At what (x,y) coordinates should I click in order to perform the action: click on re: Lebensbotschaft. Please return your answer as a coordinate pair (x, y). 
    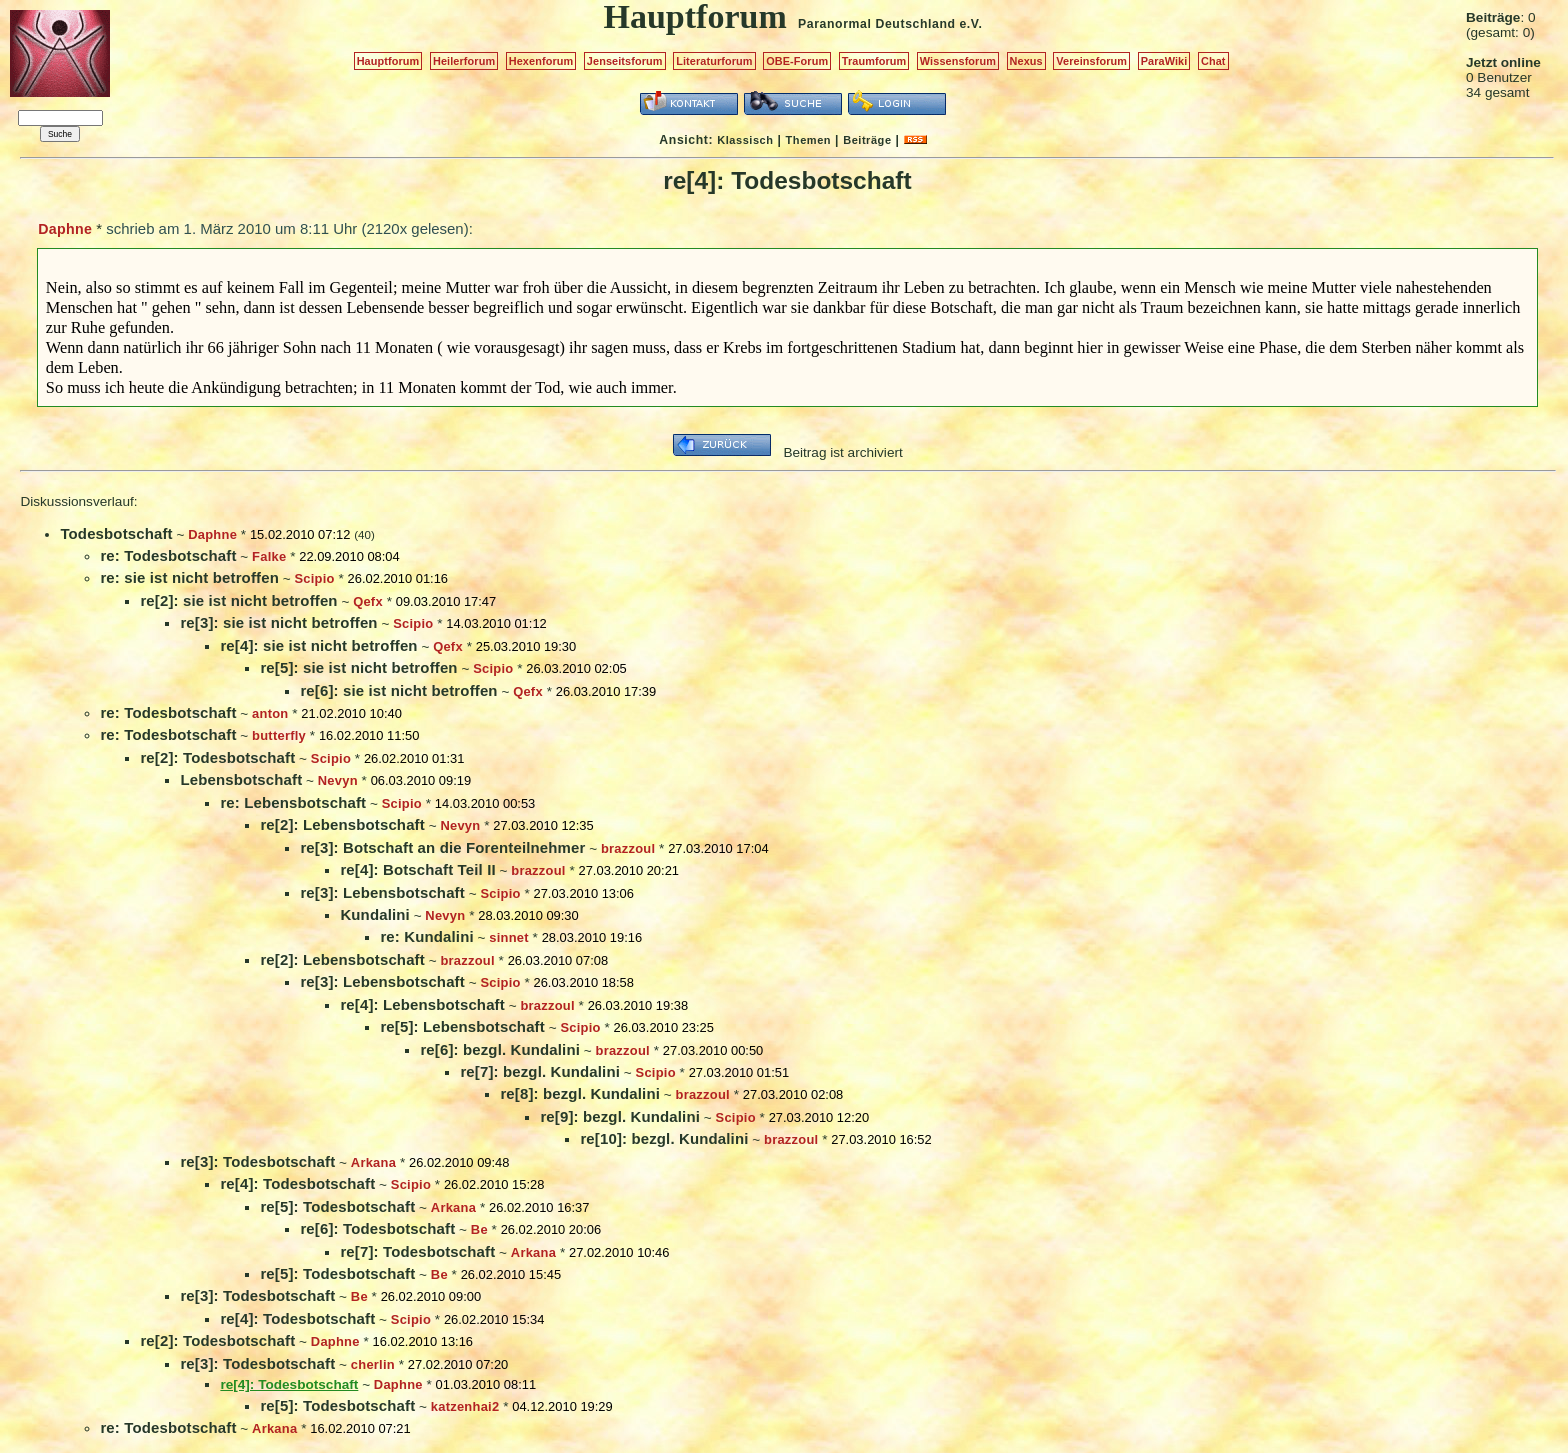
    Looking at the image, I should click on (293, 802).